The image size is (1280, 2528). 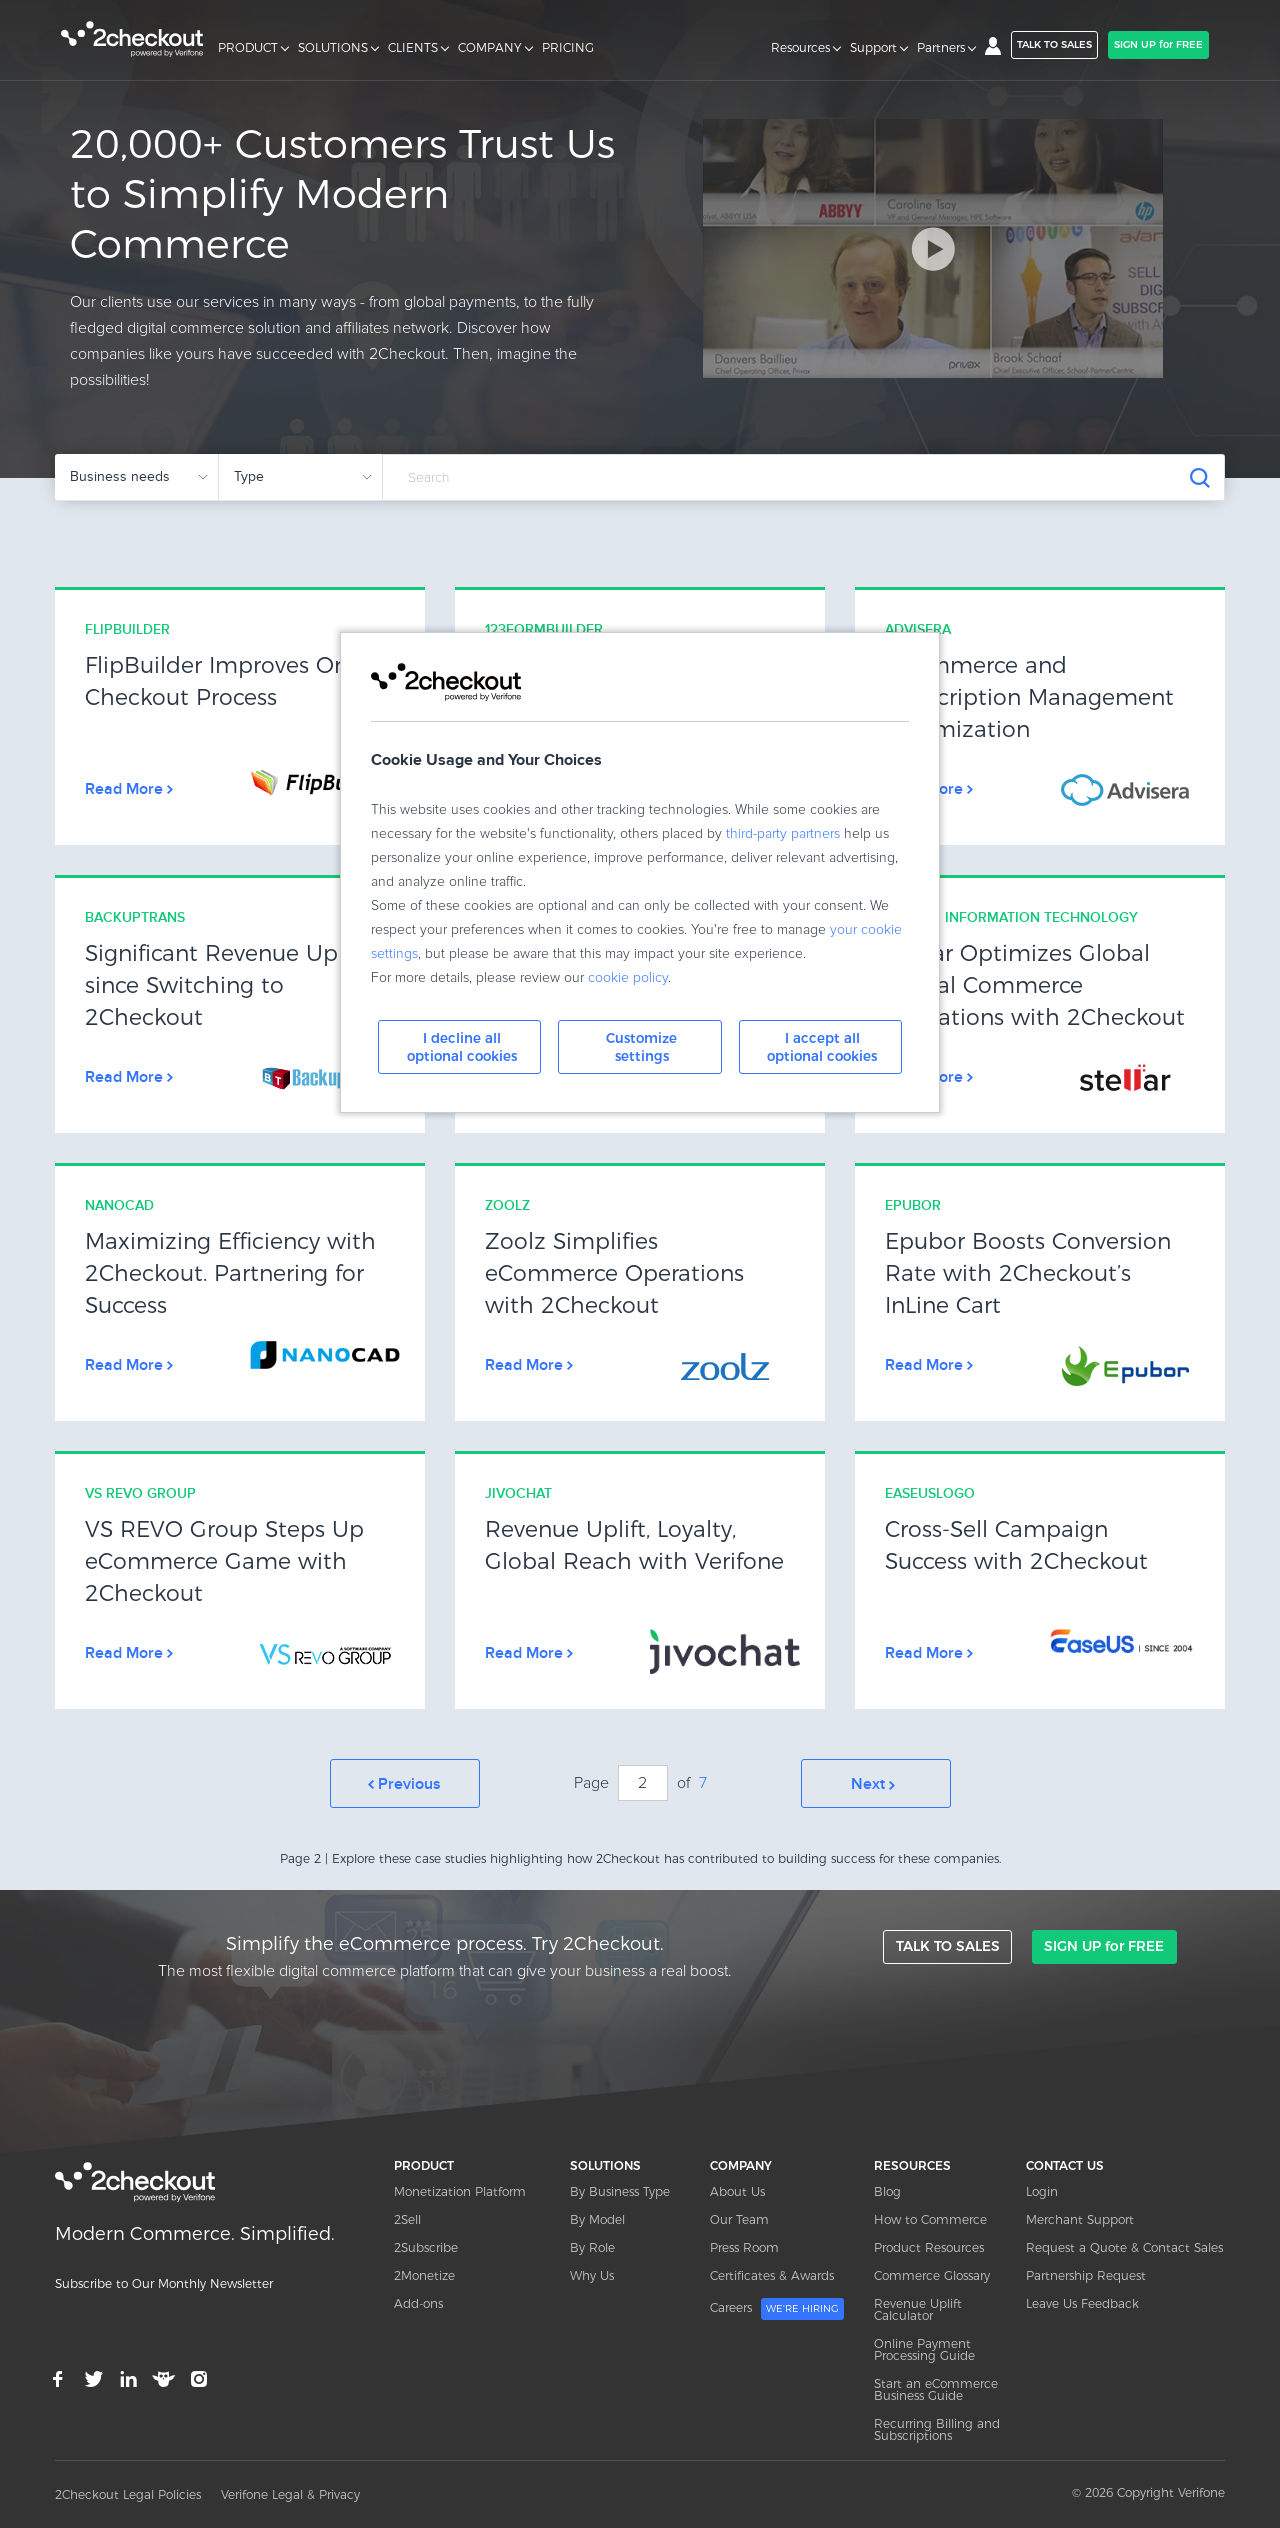 I want to click on third-party partners, so click(x=783, y=834).